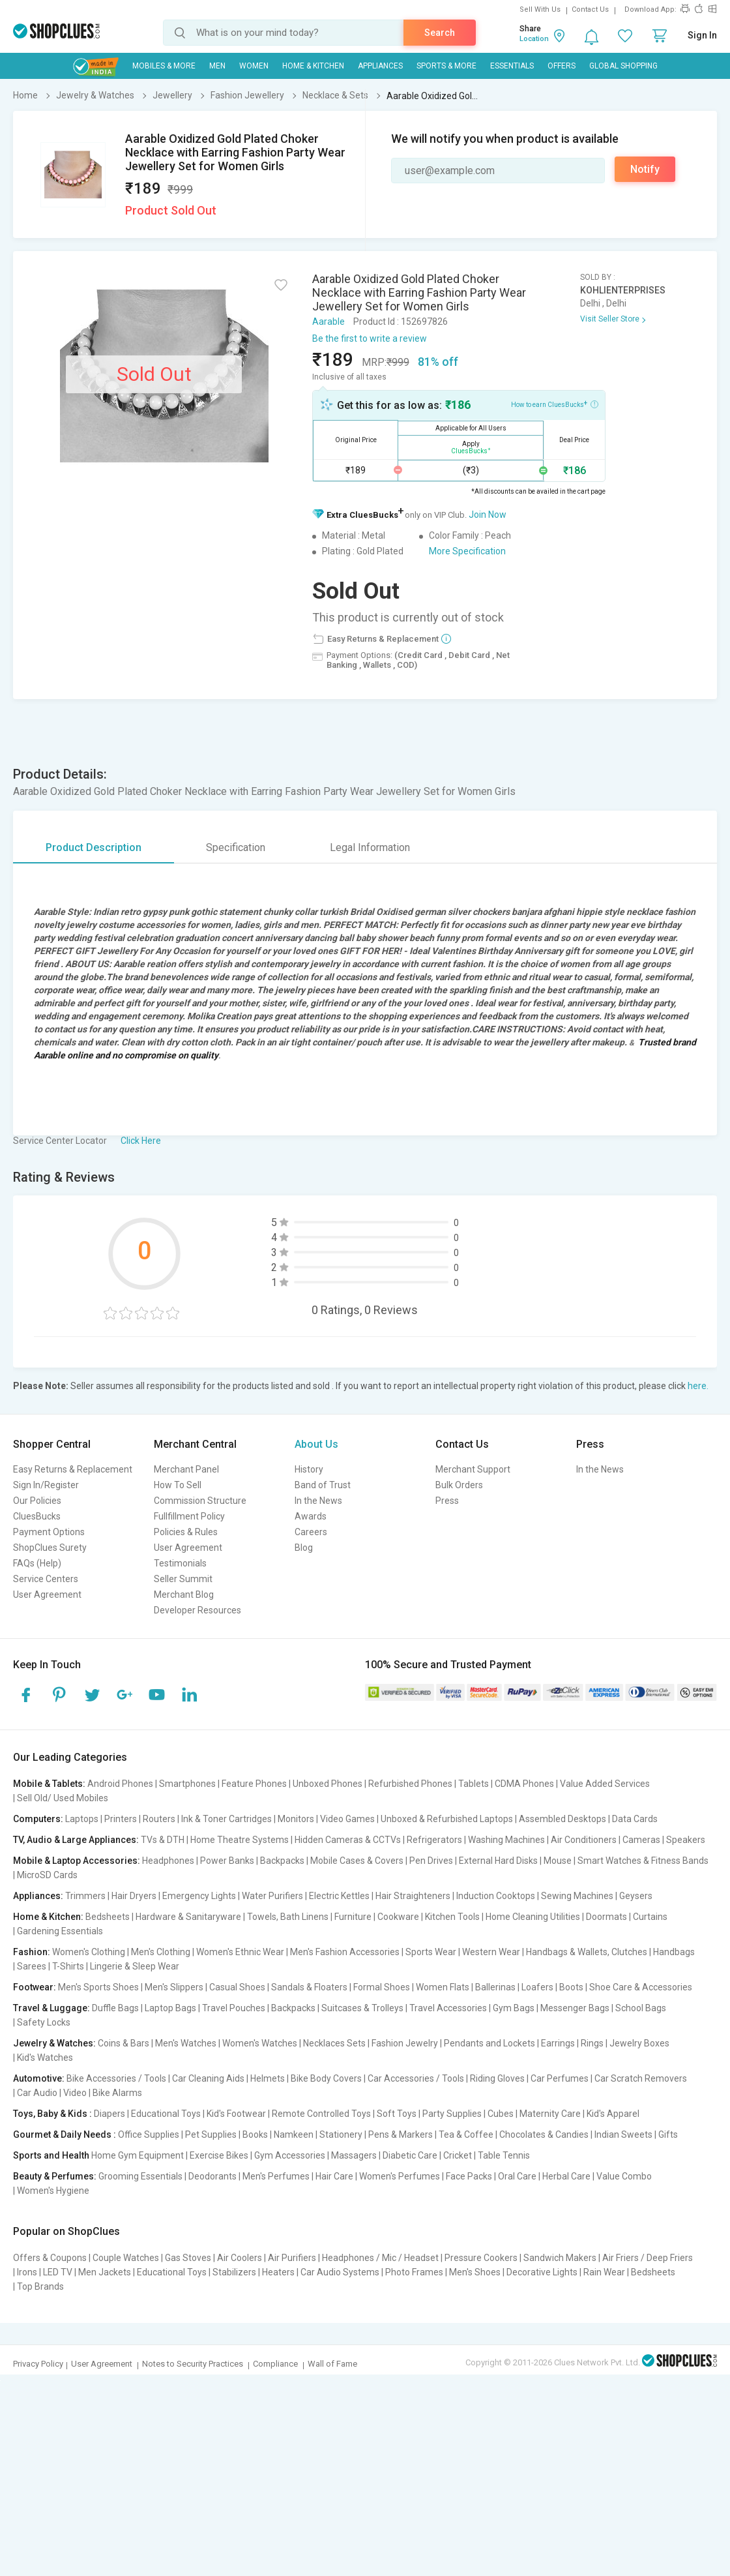 The height and width of the screenshot is (2576, 730). What do you see at coordinates (590, 9) in the screenshot?
I see `Contact Us` at bounding box center [590, 9].